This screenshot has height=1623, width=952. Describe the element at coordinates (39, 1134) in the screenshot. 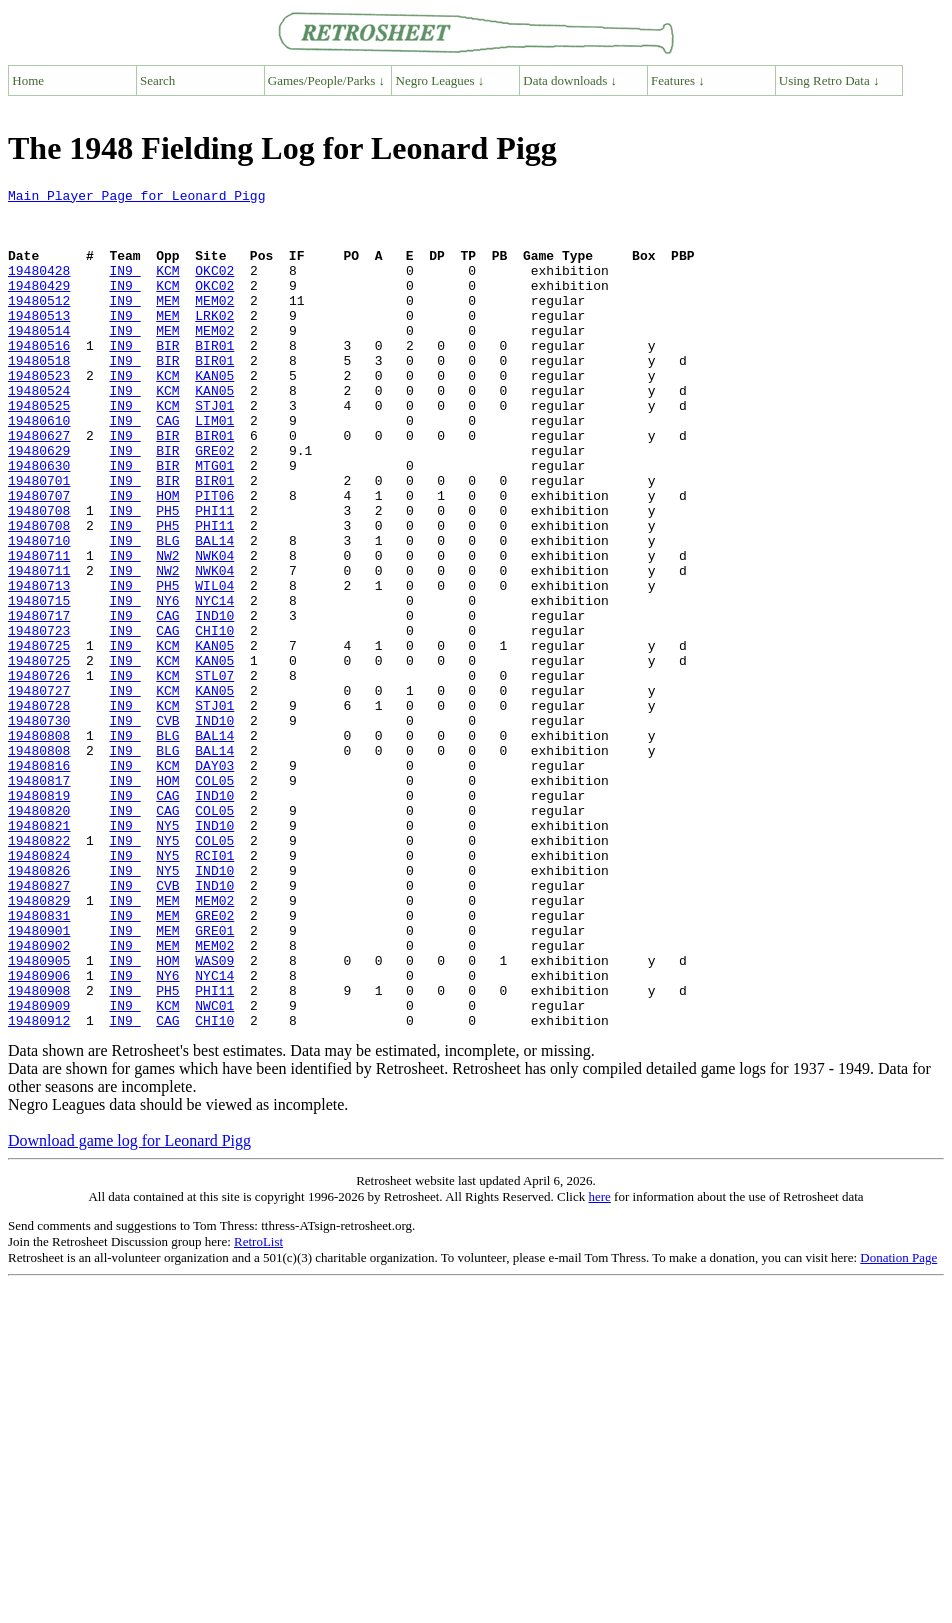

I see `19480906` at that location.